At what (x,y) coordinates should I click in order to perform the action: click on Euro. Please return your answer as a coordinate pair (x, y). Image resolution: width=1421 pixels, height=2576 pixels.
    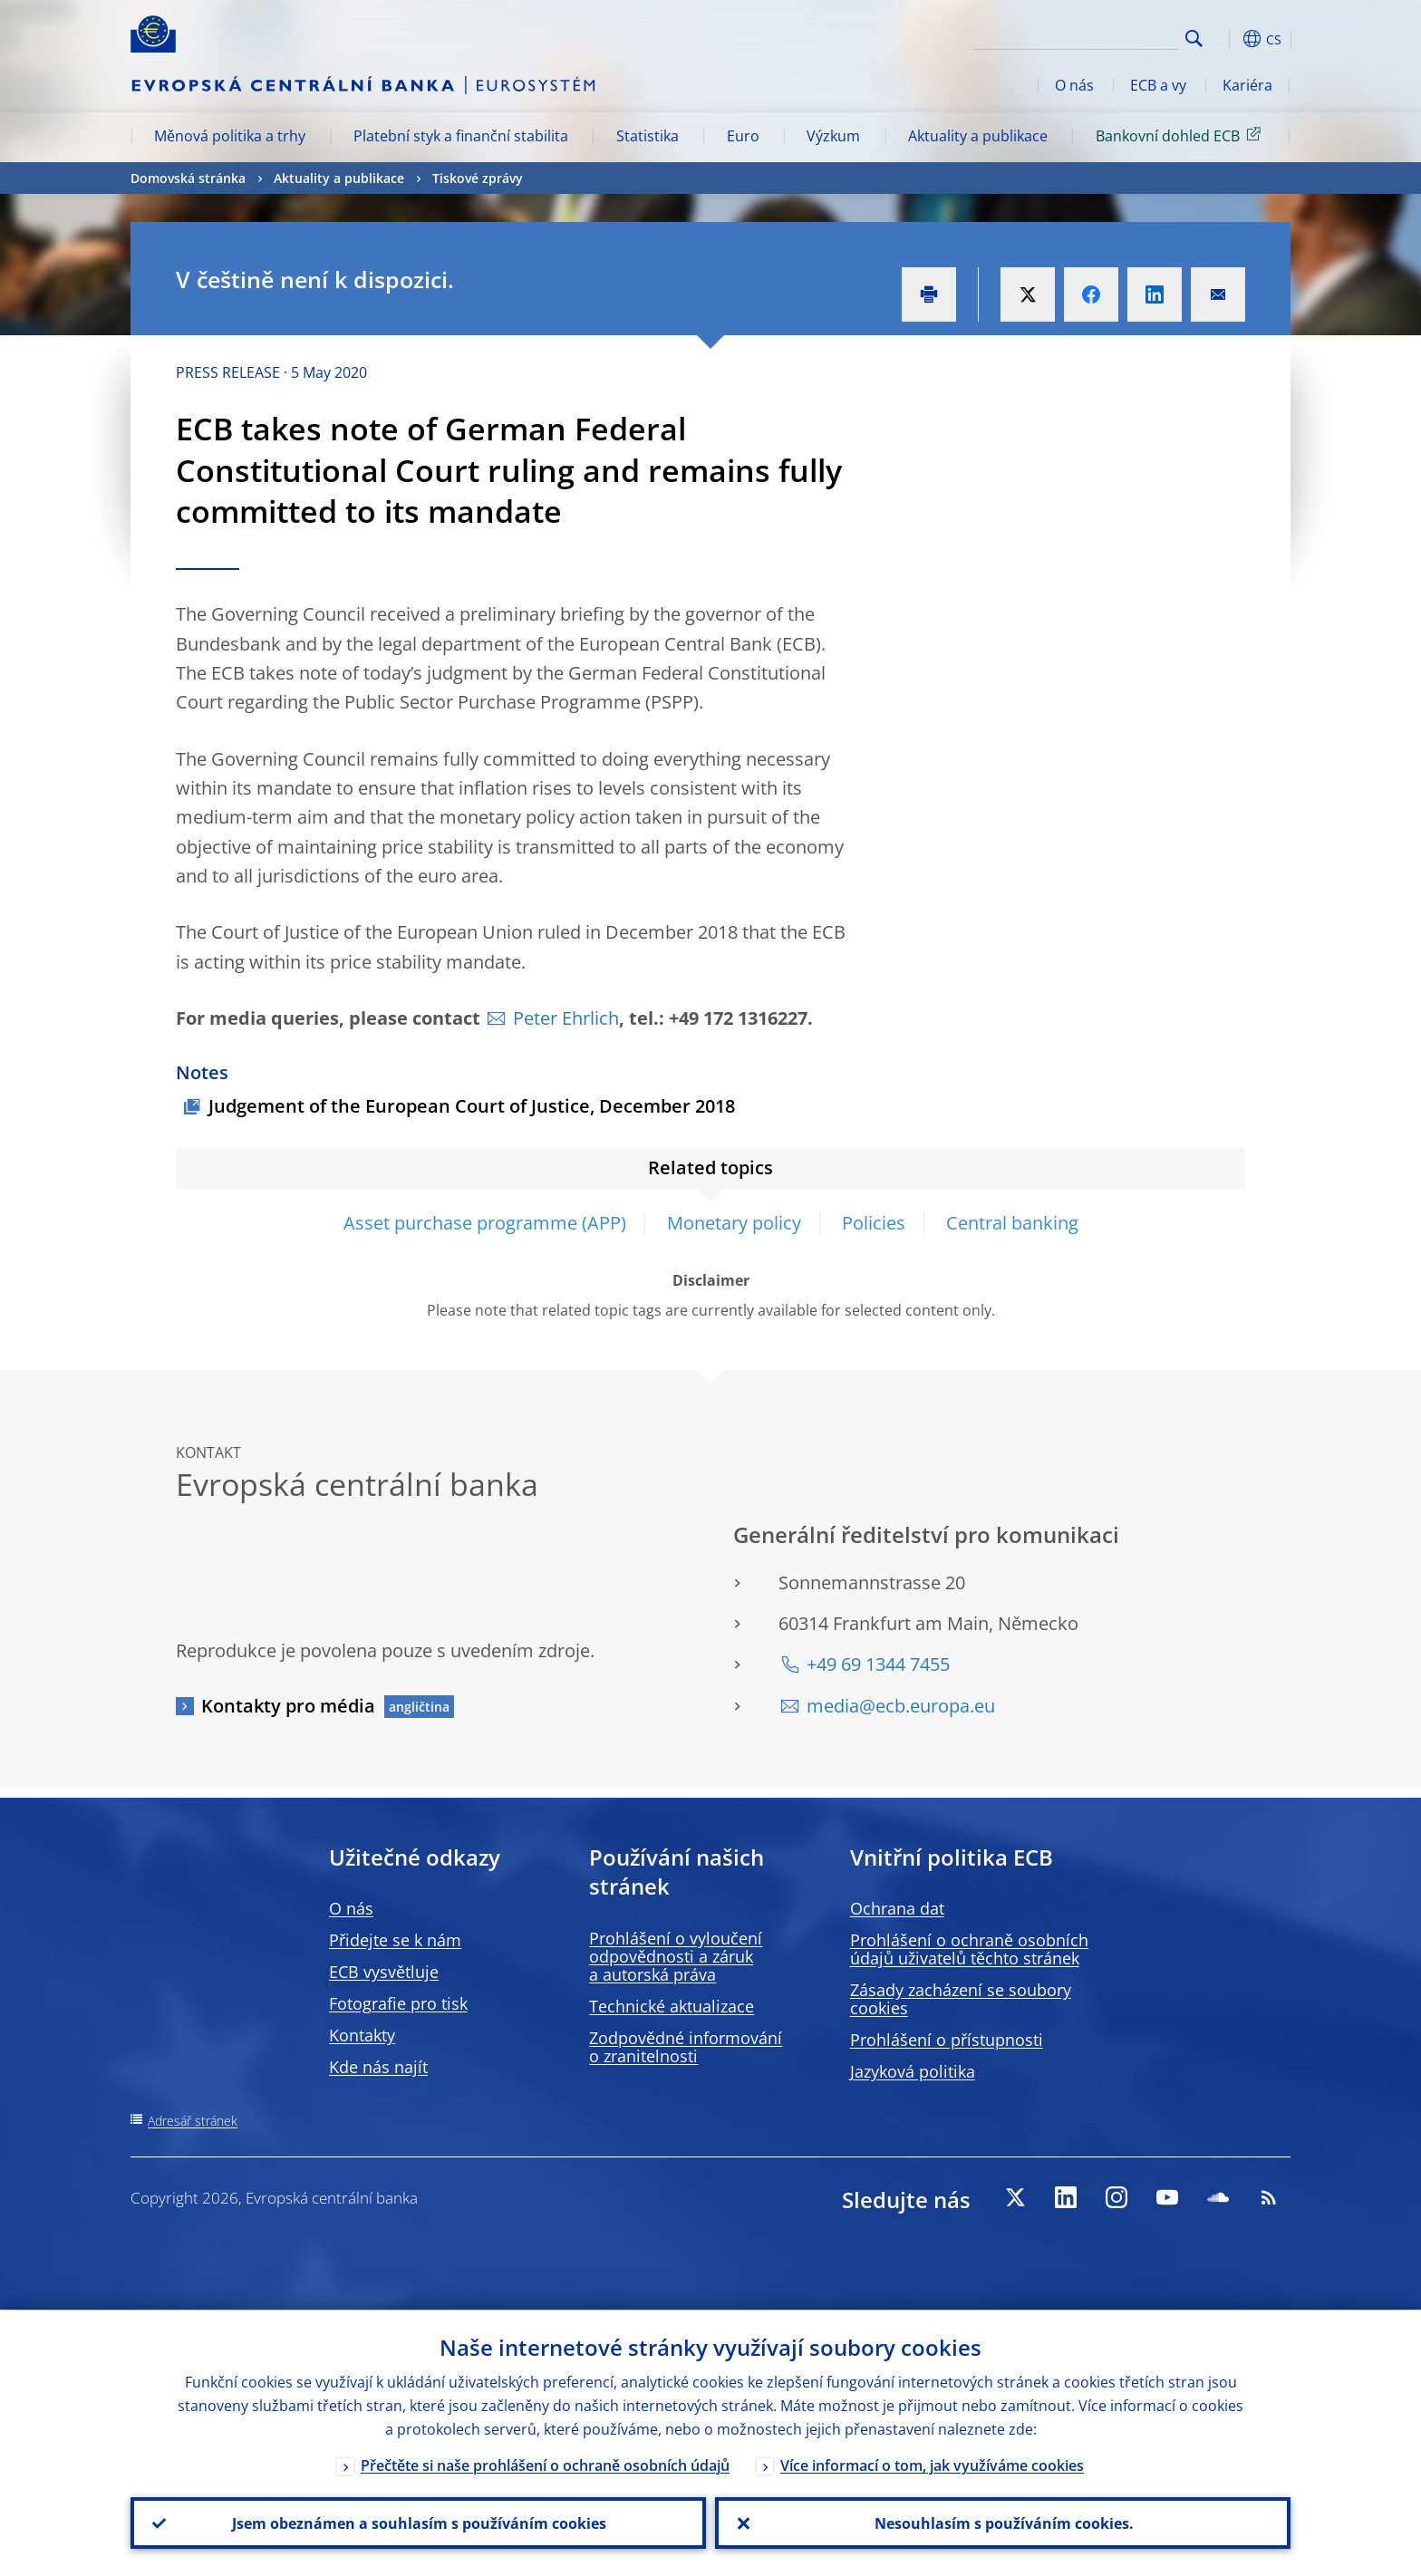
    Looking at the image, I should click on (743, 136).